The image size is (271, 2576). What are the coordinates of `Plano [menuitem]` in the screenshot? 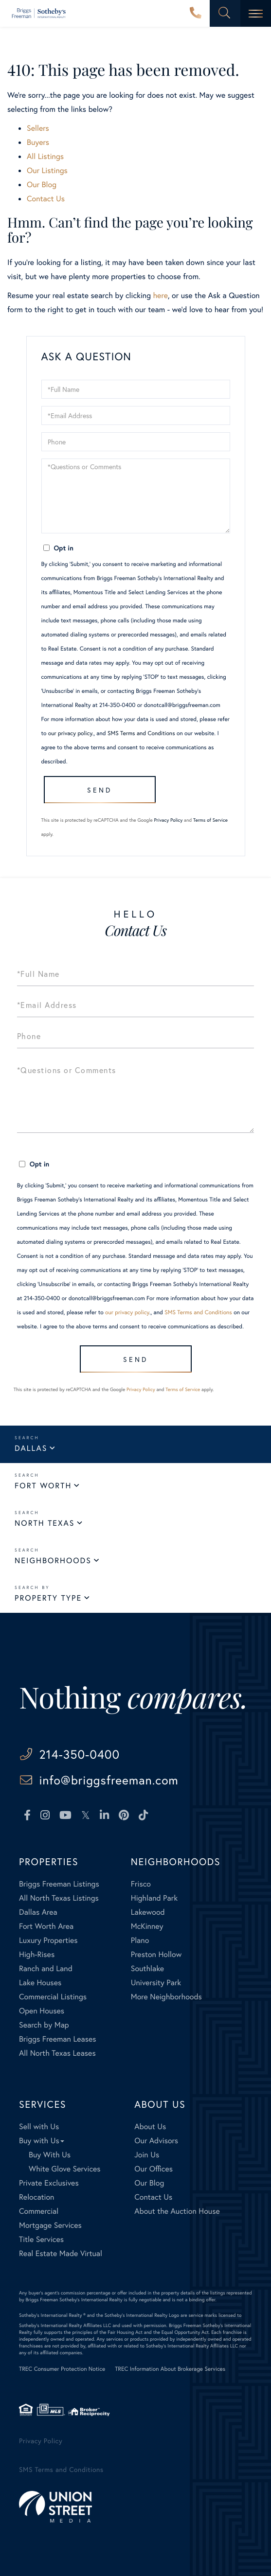 It's located at (140, 1940).